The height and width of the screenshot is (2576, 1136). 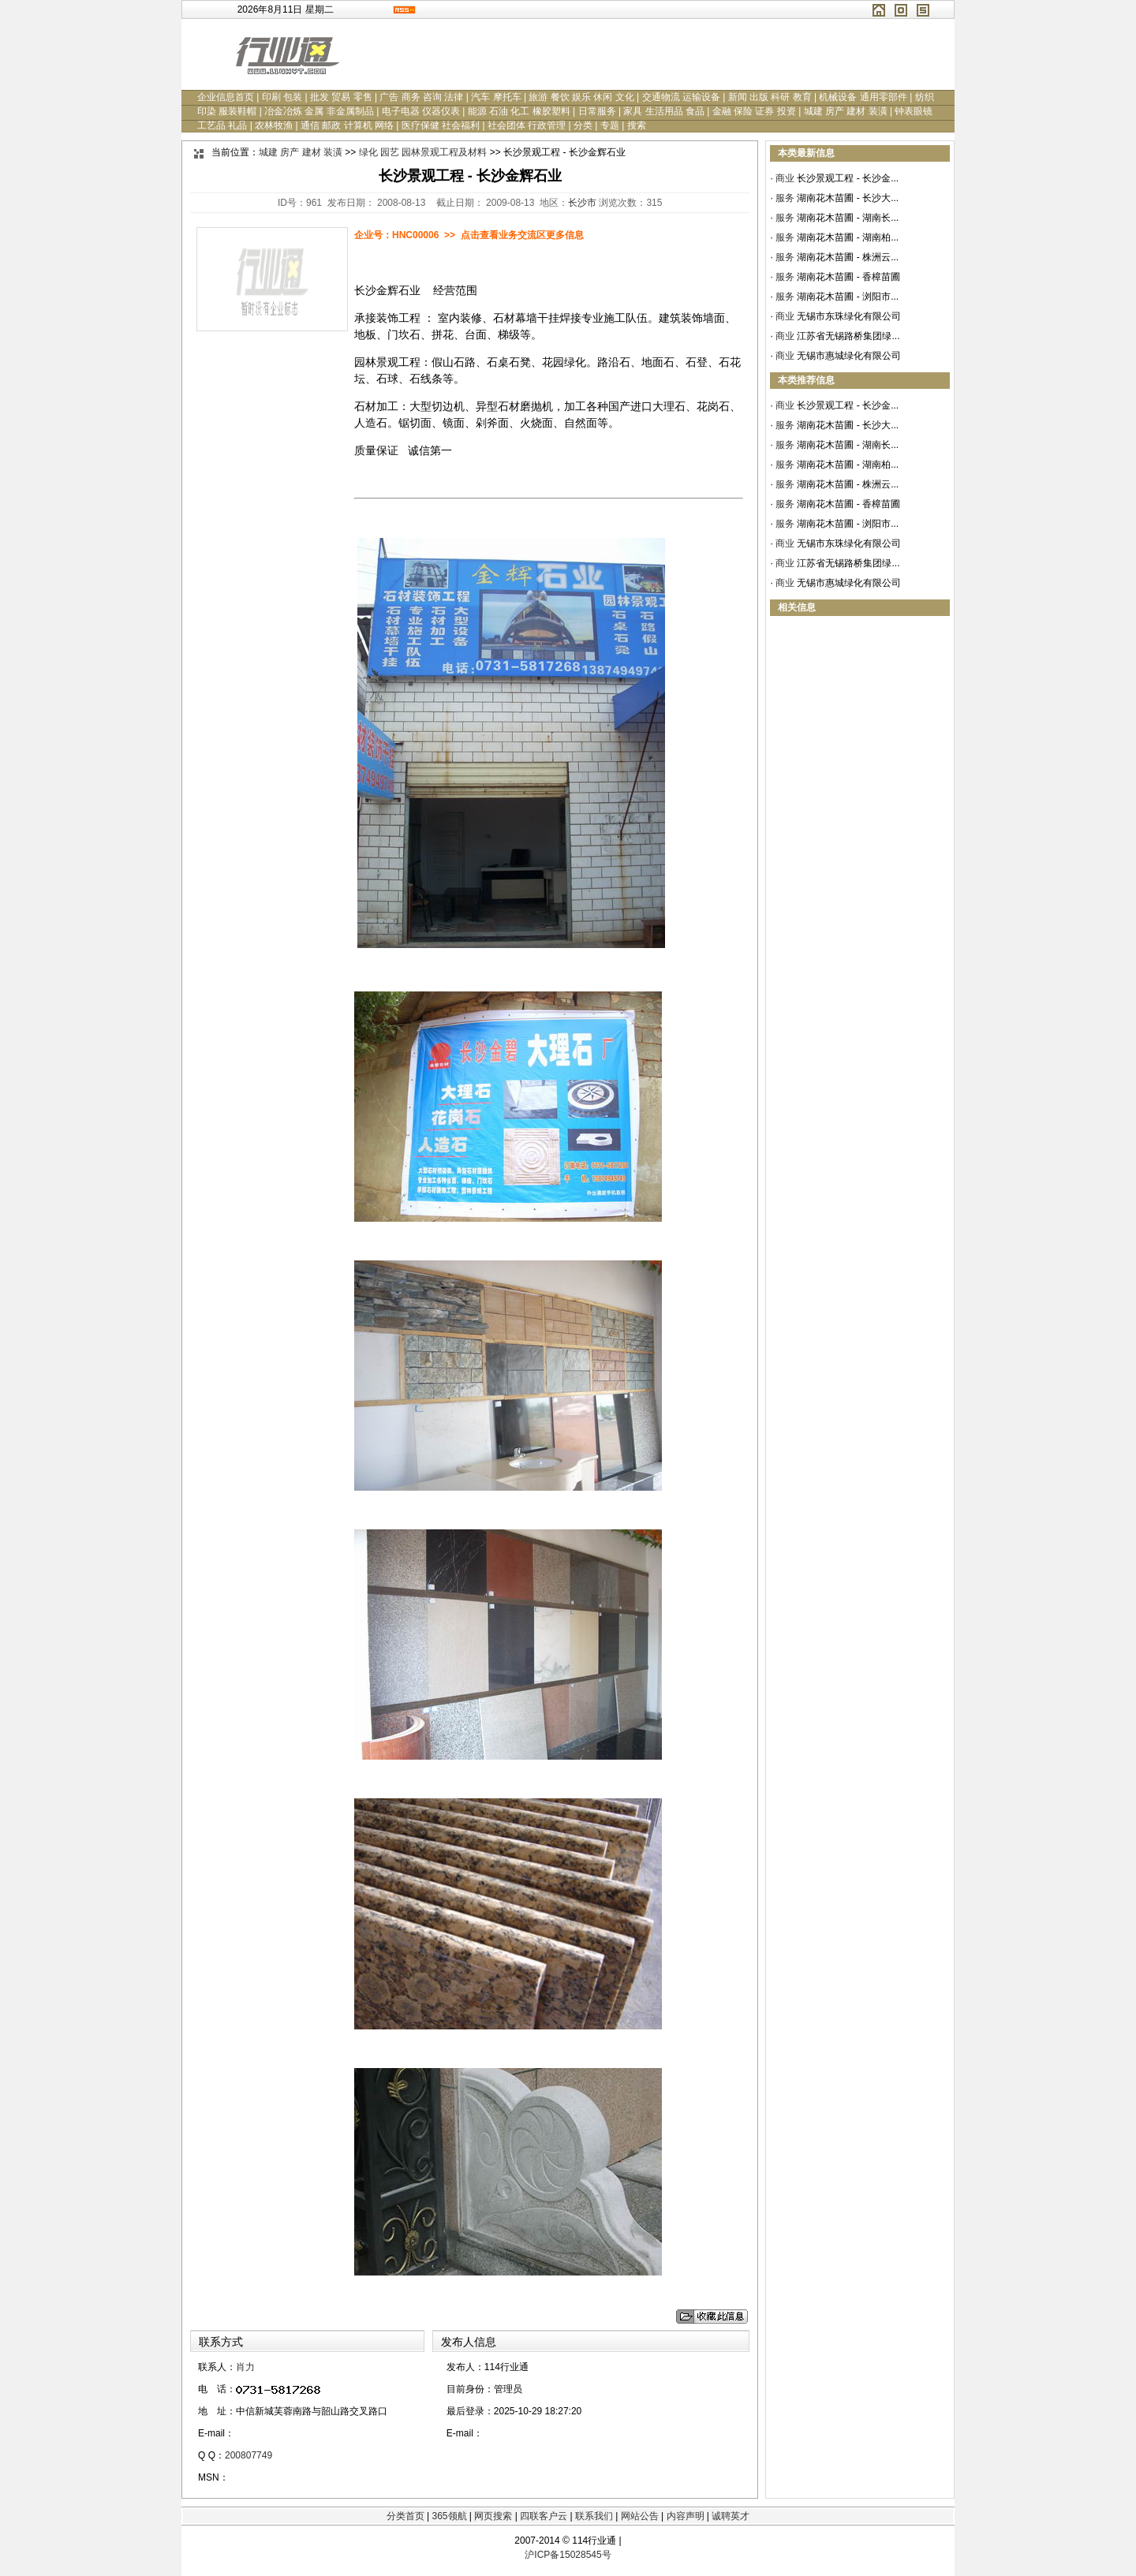 What do you see at coordinates (663, 111) in the screenshot?
I see `家具 生活用品 食品` at bounding box center [663, 111].